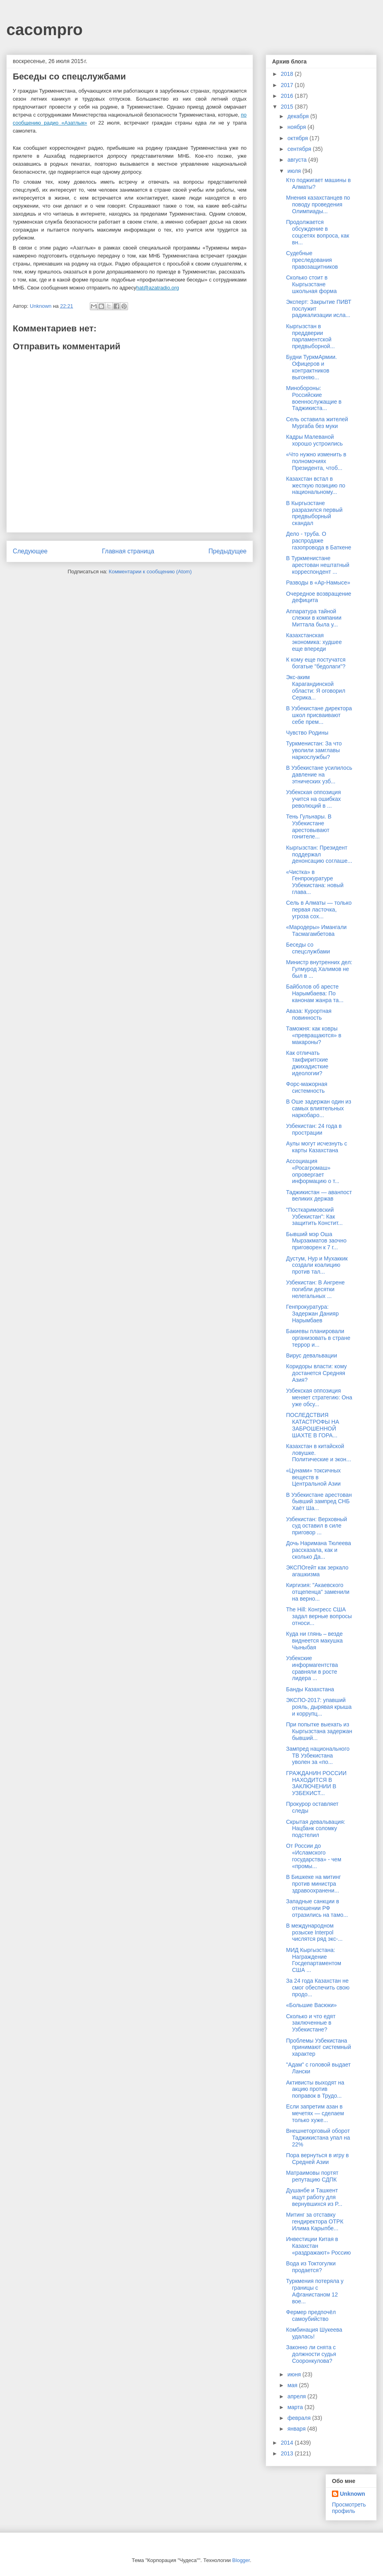  I want to click on 2018, so click(288, 74).